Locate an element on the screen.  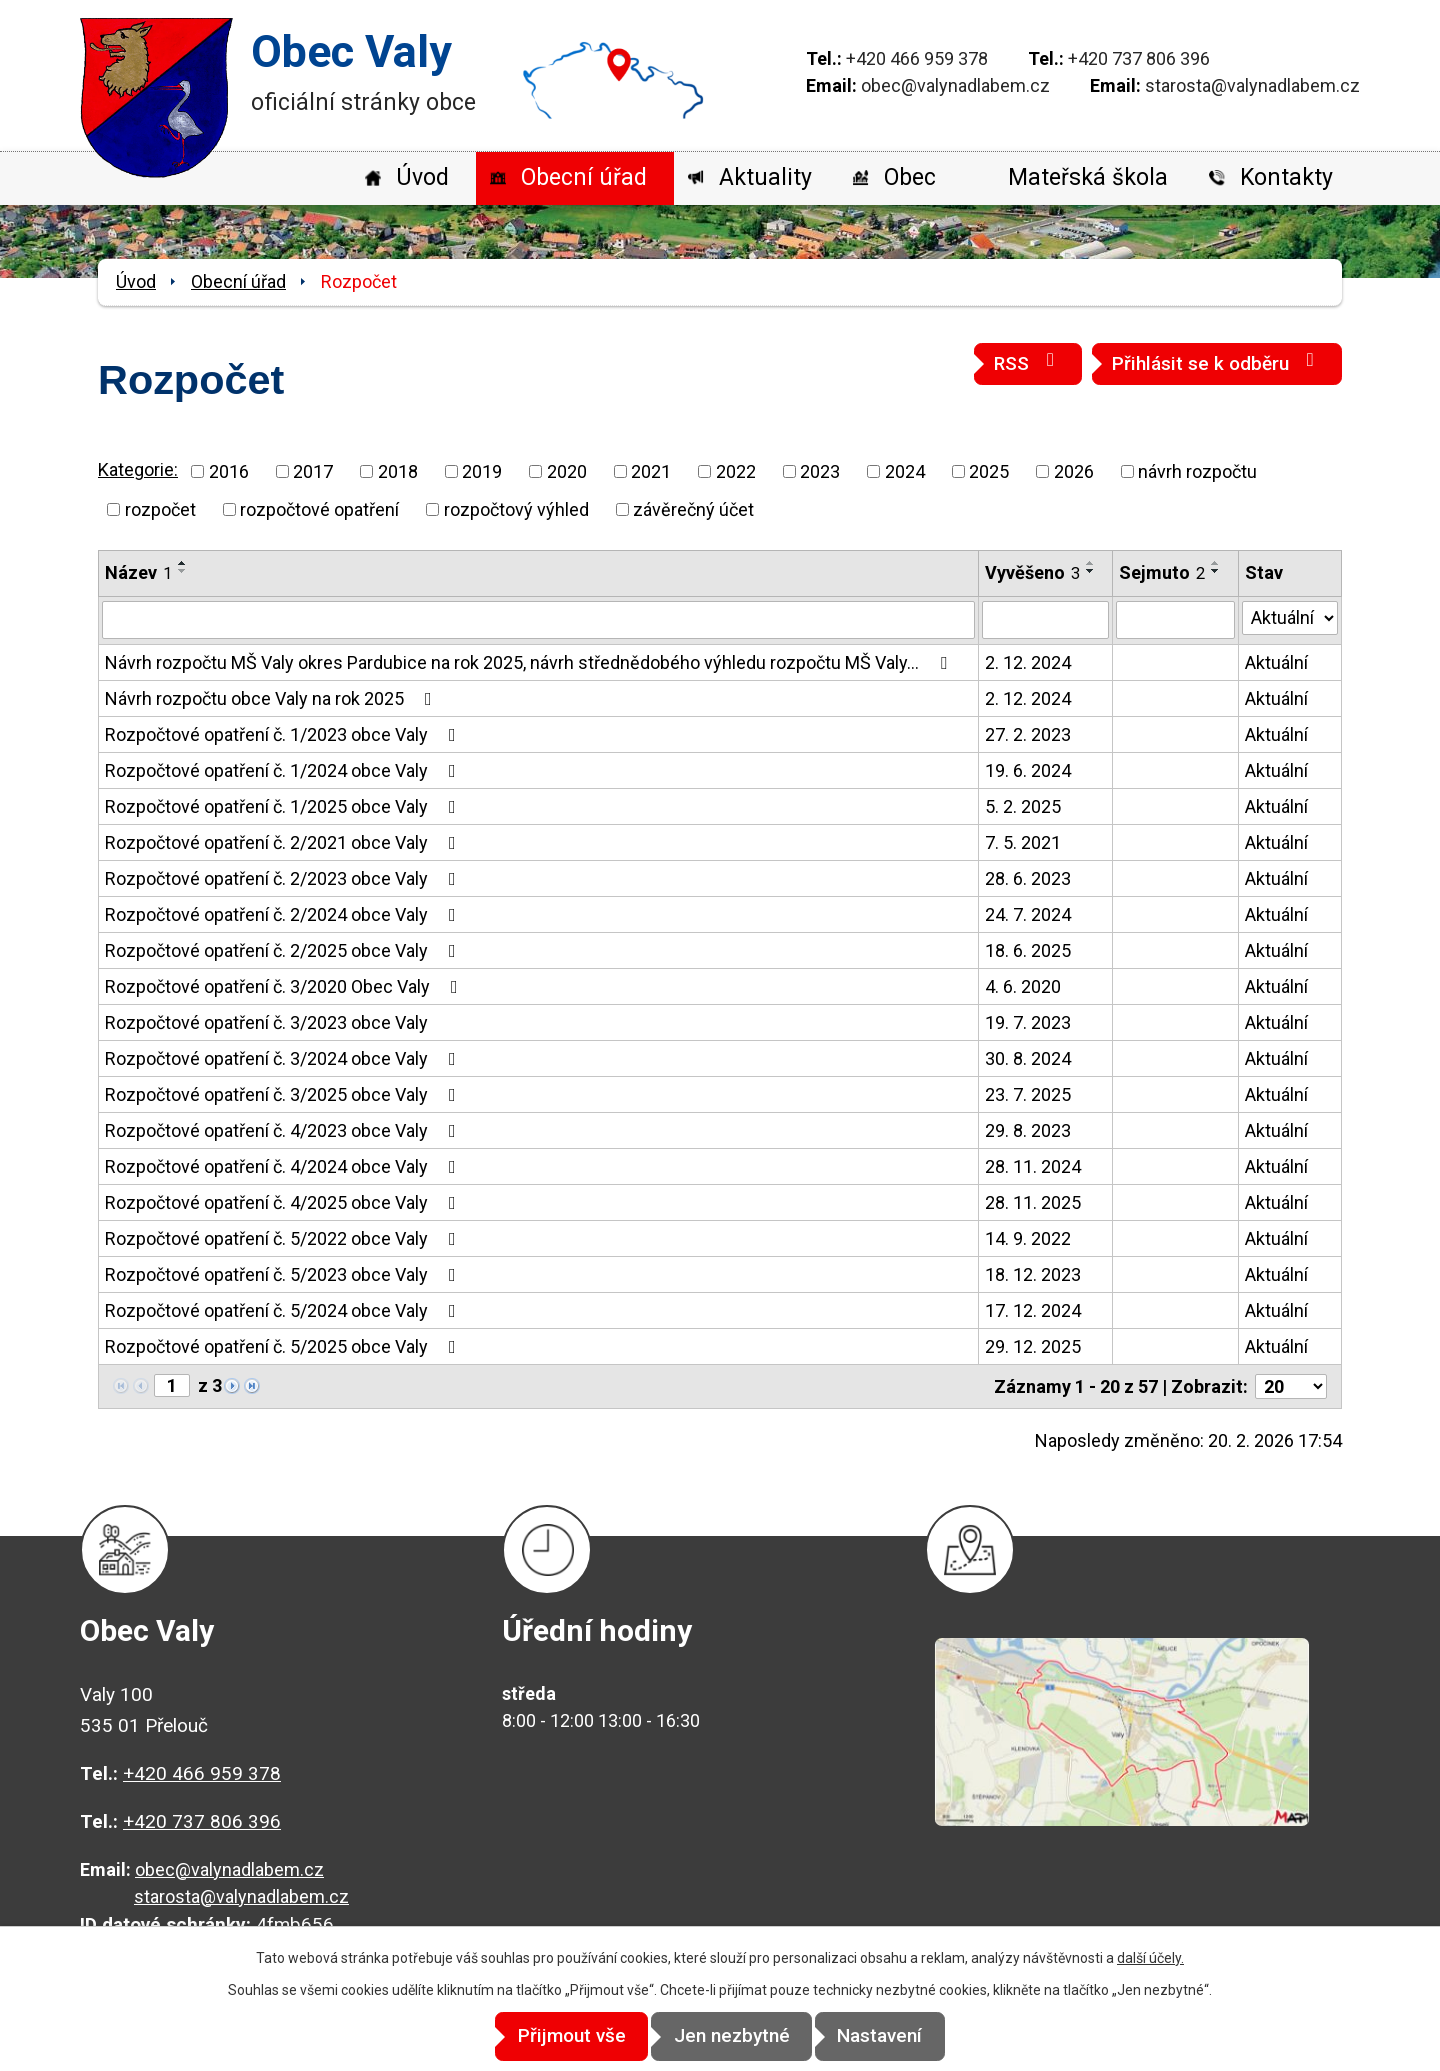
[Seřadit podle Vyvěšeno vzestupně] is located at coordinates (1091, 563).